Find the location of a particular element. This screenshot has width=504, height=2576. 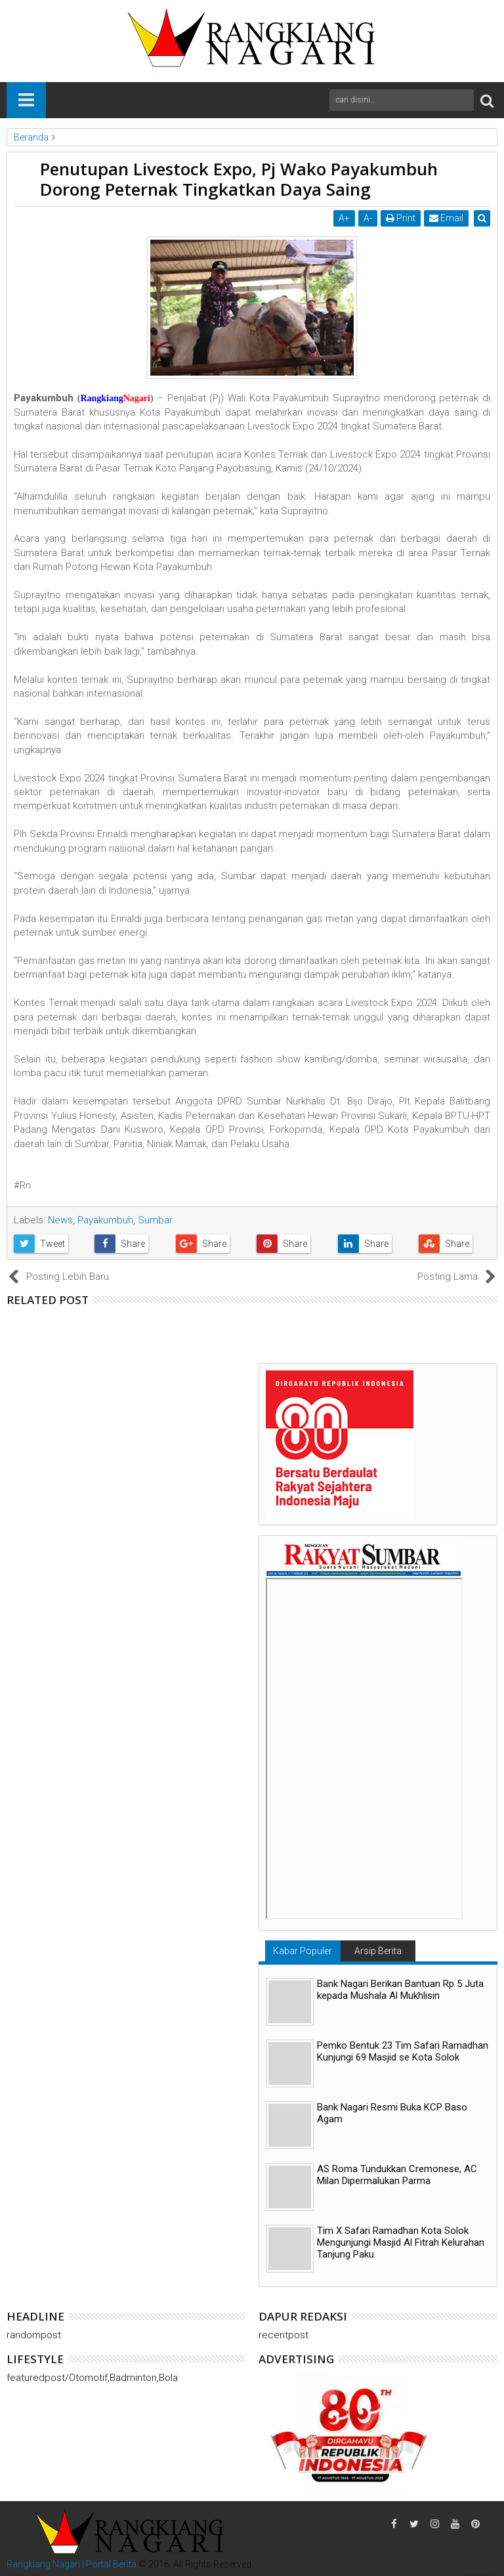

Rangkiang Nagari | Portal Berita is located at coordinates (71, 2564).